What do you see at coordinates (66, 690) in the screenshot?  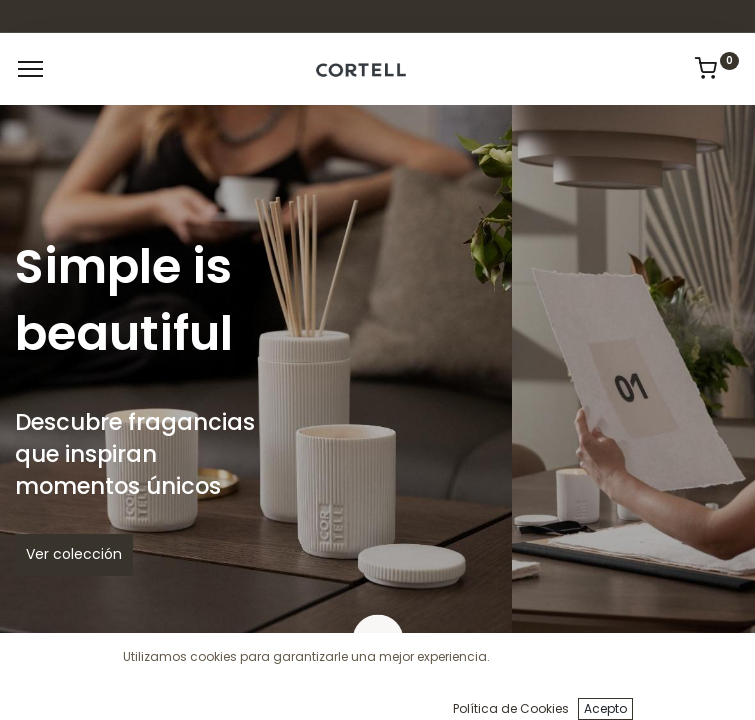 I see `[Inicio]` at bounding box center [66, 690].